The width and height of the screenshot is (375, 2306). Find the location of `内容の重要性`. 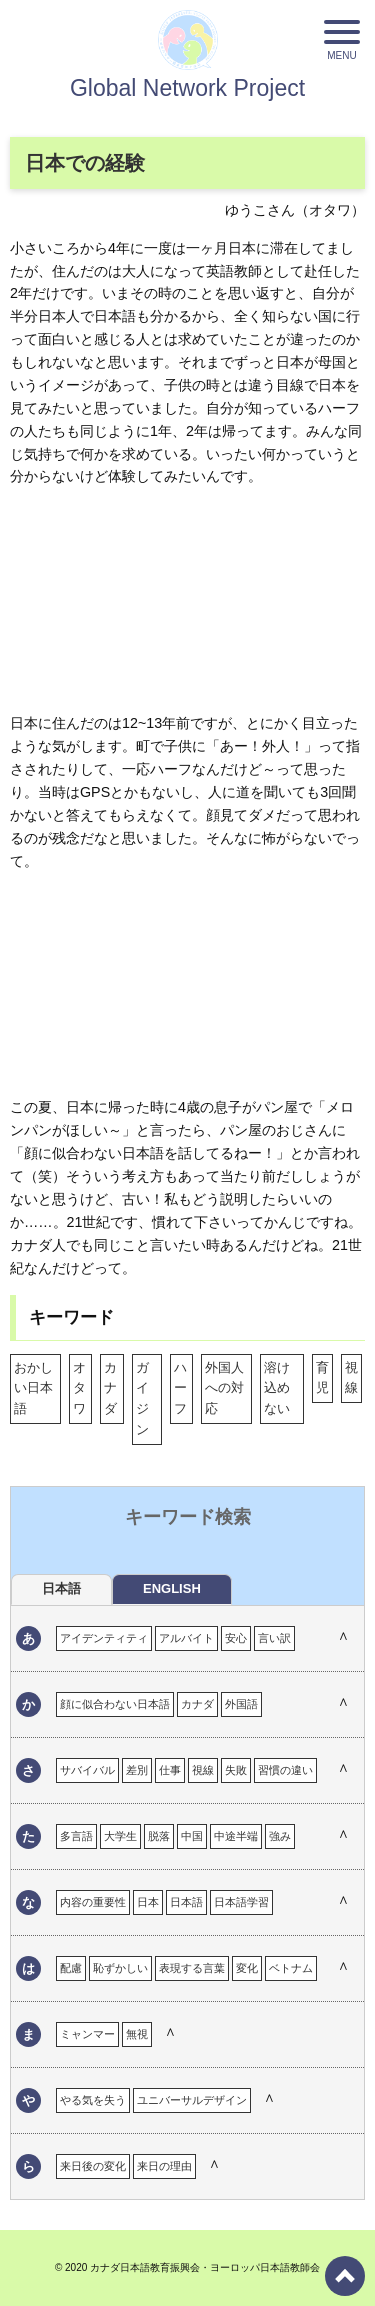

内容の重要性 is located at coordinates (93, 1902).